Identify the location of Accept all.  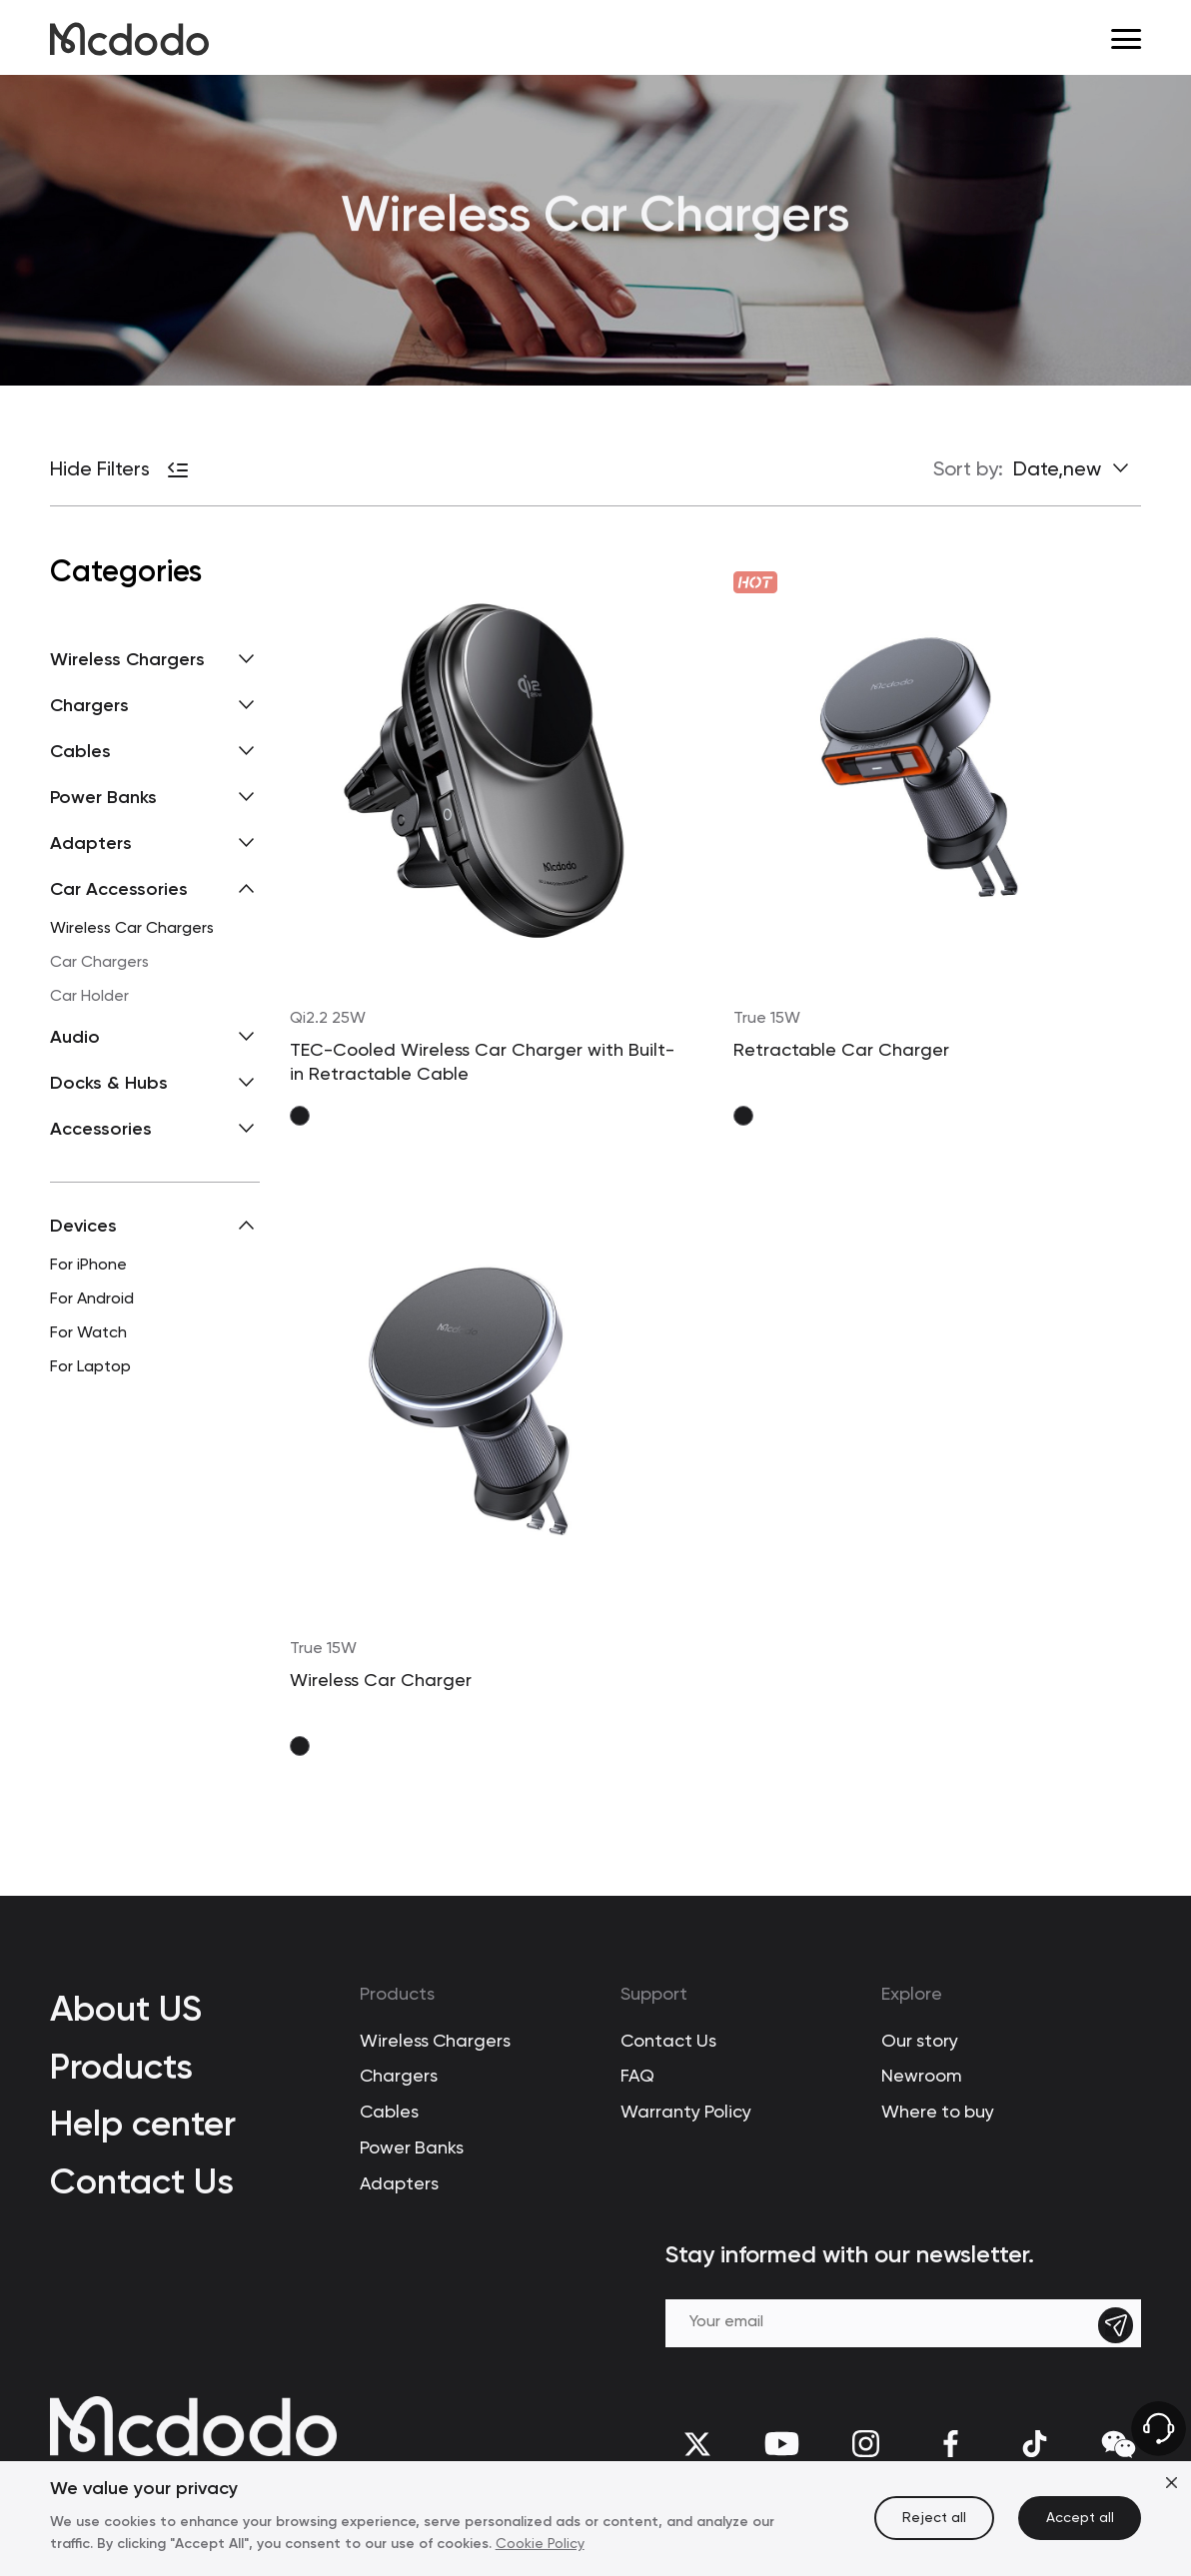
(1080, 2518).